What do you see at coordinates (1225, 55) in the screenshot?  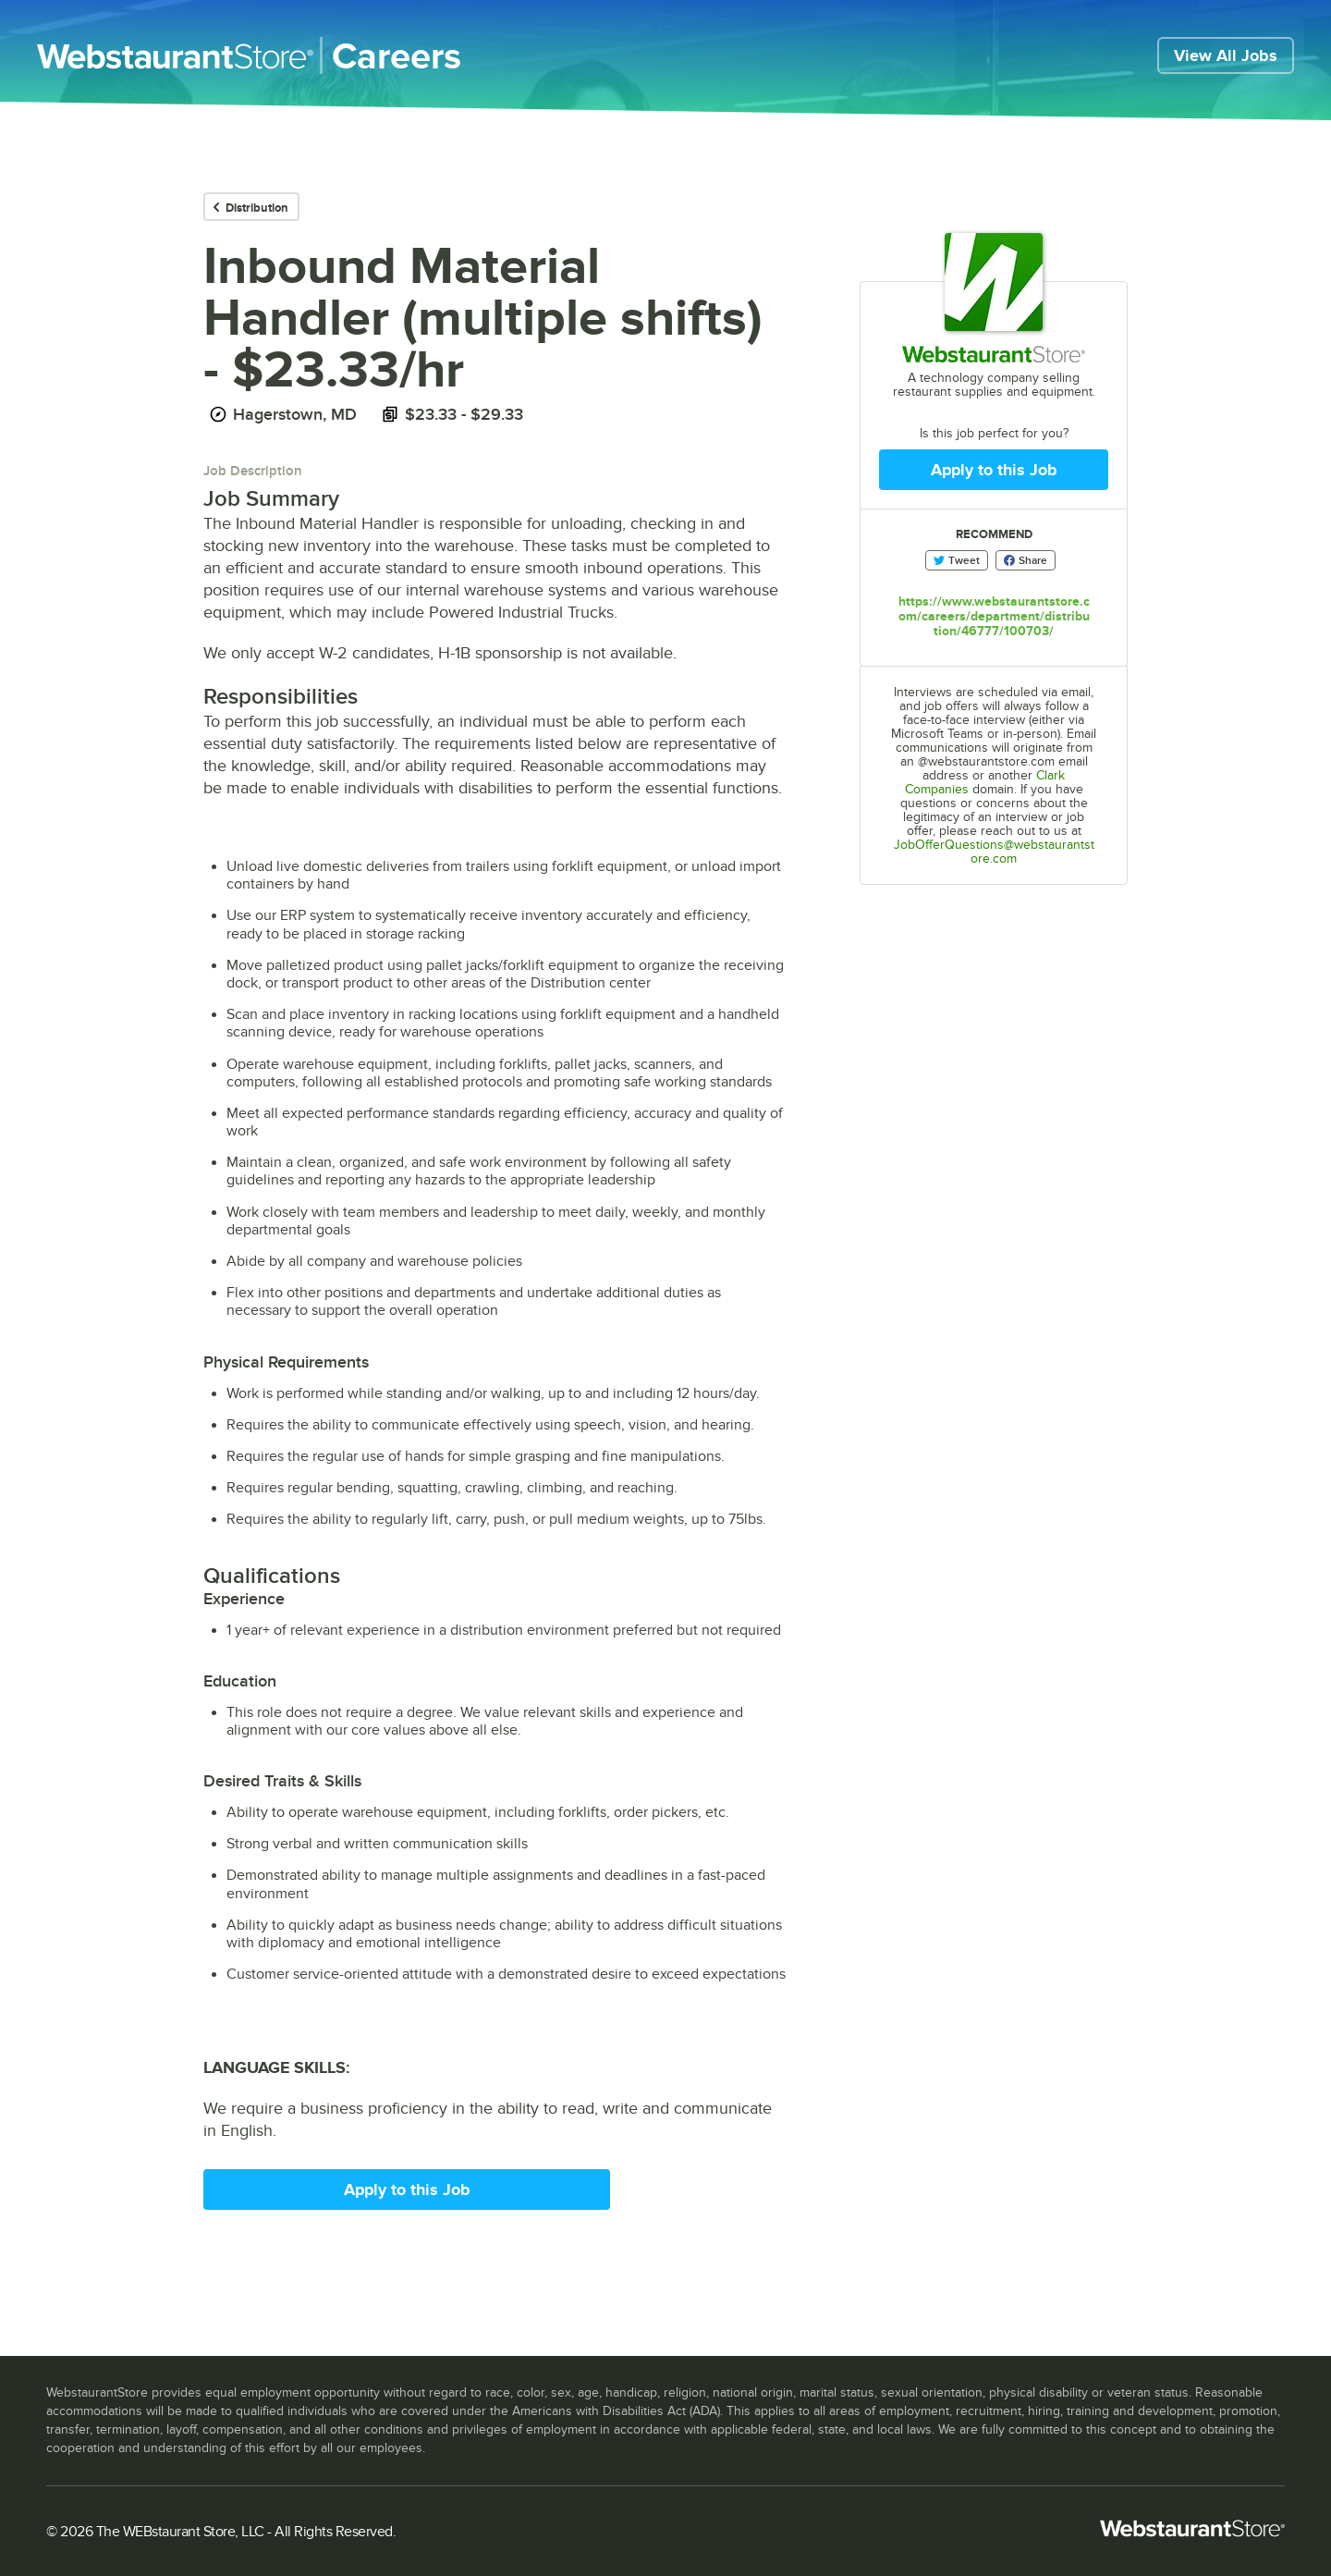 I see `View All Jobs` at bounding box center [1225, 55].